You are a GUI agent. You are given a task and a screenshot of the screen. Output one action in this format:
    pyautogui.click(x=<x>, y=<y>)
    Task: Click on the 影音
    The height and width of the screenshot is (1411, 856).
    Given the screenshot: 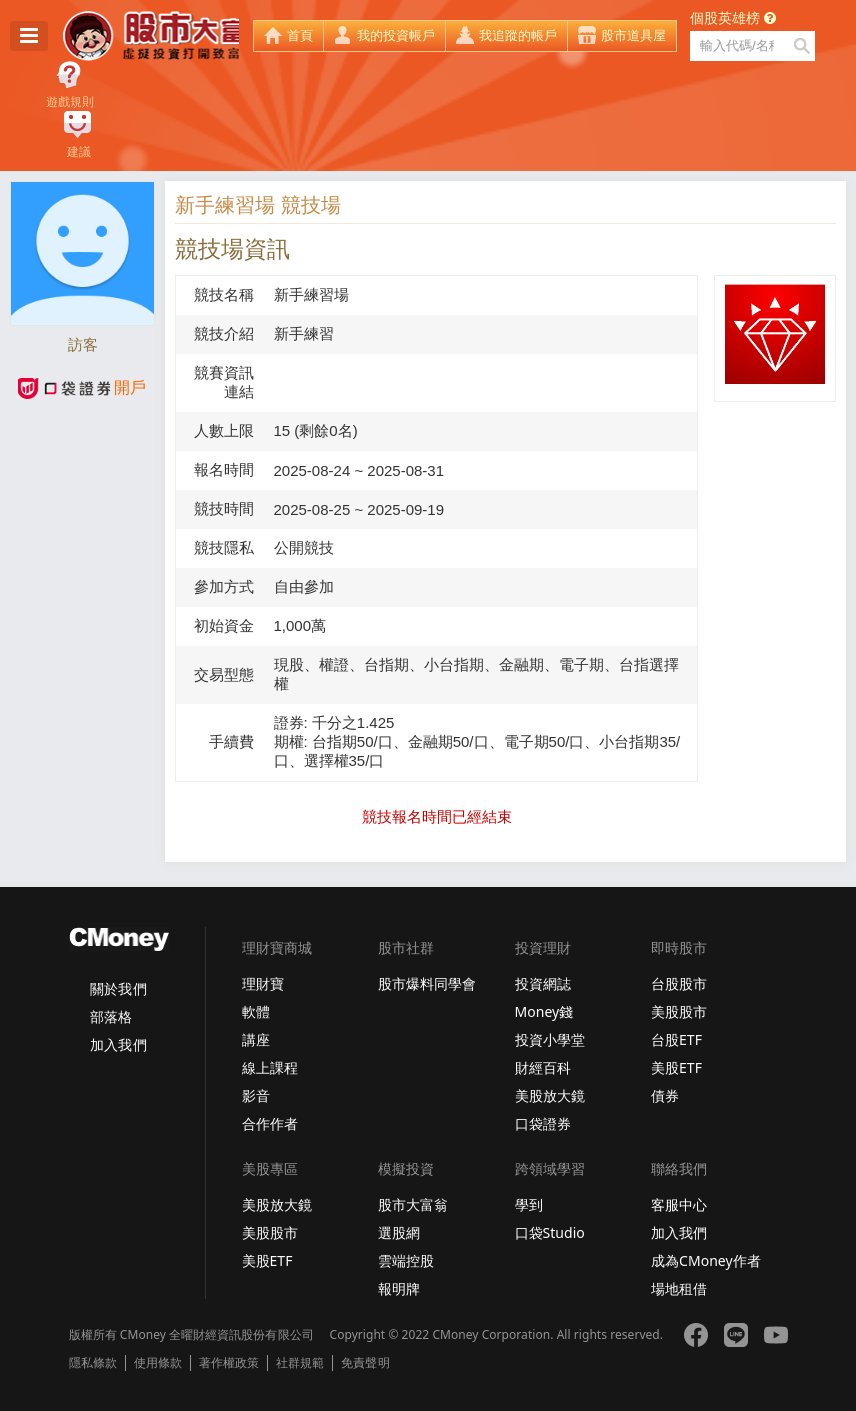 What is the action you would take?
    pyautogui.click(x=256, y=1095)
    